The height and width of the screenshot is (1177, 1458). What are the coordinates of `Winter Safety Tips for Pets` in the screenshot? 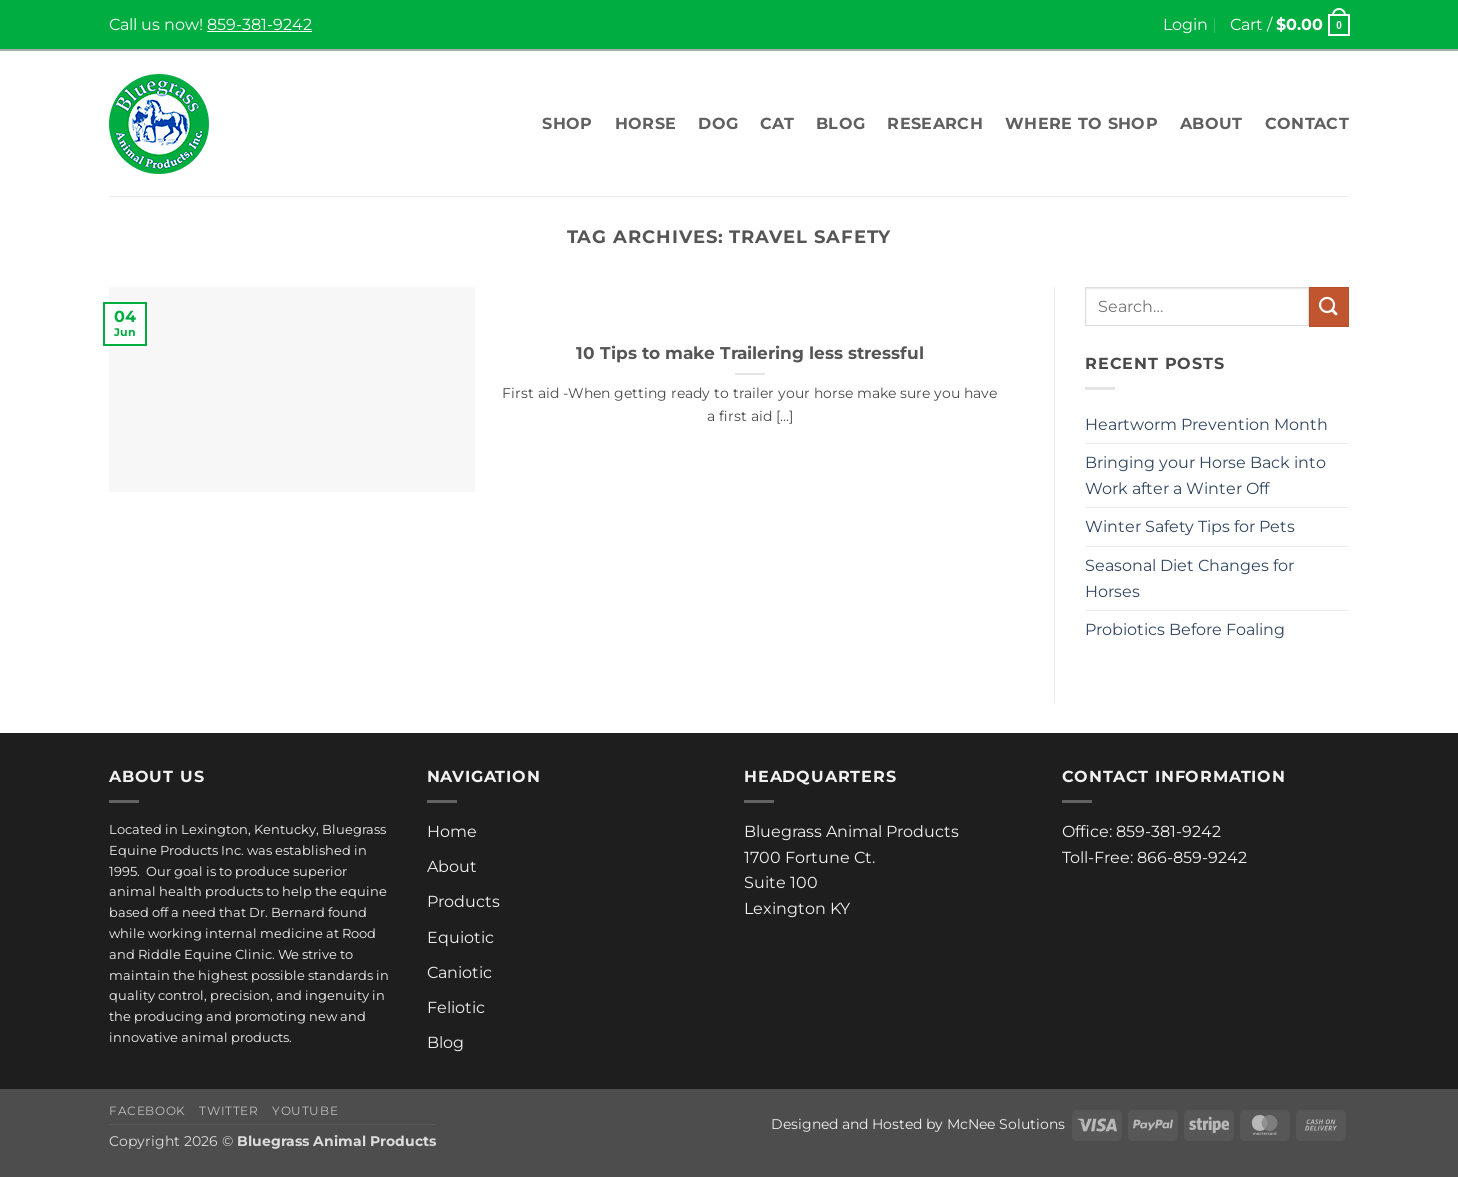 It's located at (1190, 526).